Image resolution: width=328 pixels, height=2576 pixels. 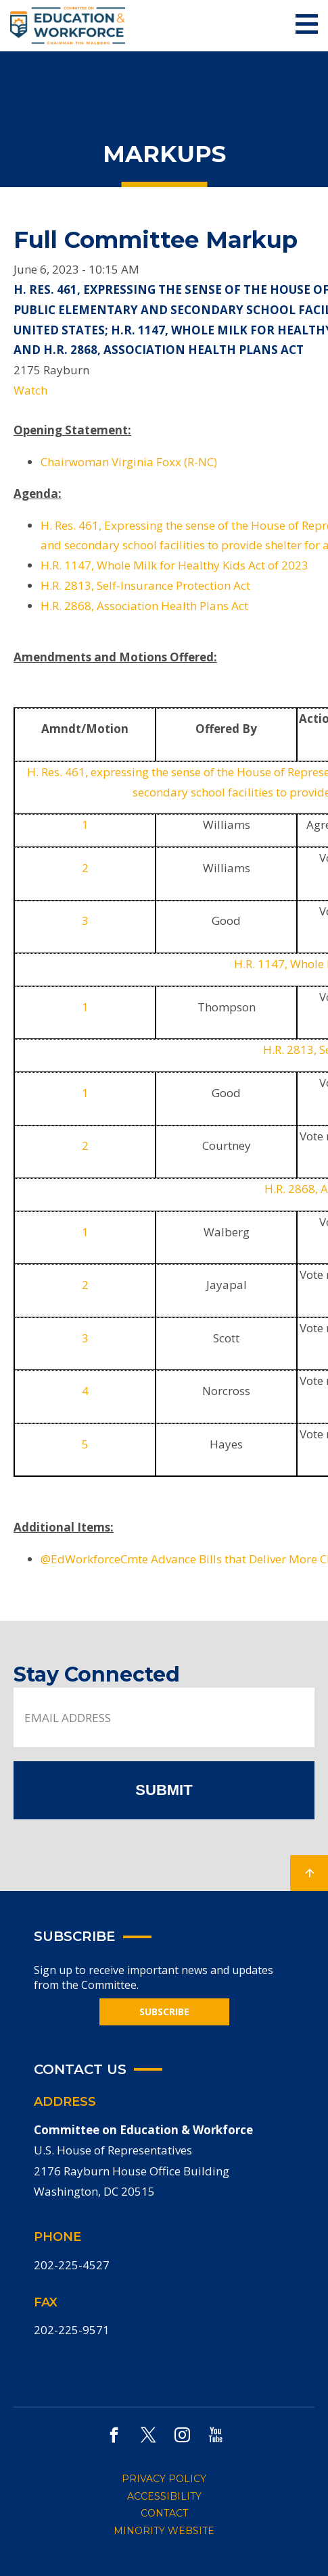 I want to click on PRIVACY POLICY, so click(x=164, y=2479).